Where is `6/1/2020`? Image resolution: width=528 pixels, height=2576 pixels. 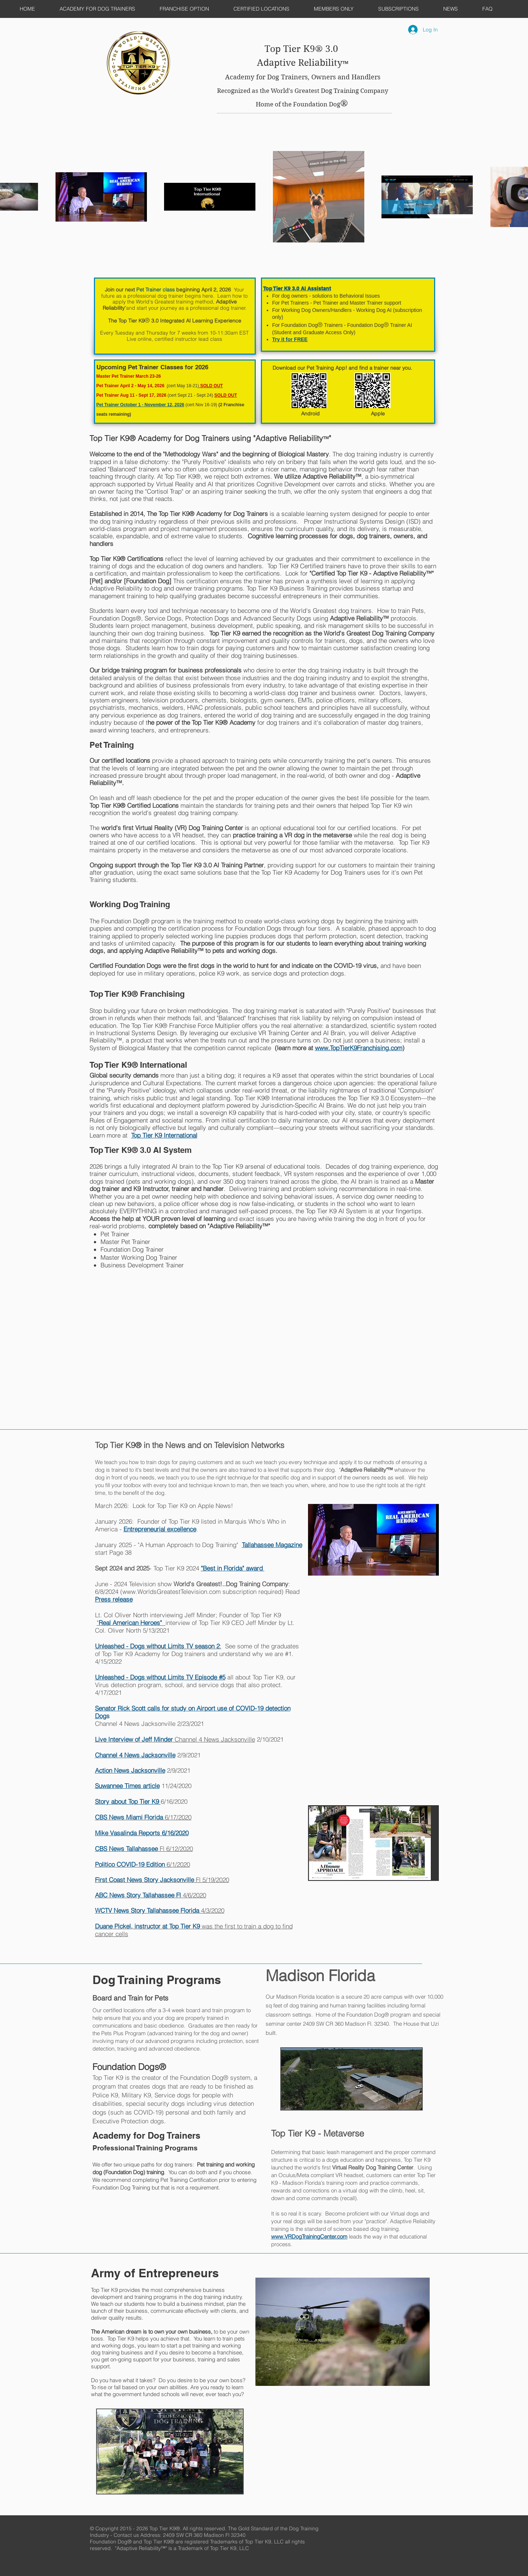 6/1/2020 is located at coordinates (142, 1864).